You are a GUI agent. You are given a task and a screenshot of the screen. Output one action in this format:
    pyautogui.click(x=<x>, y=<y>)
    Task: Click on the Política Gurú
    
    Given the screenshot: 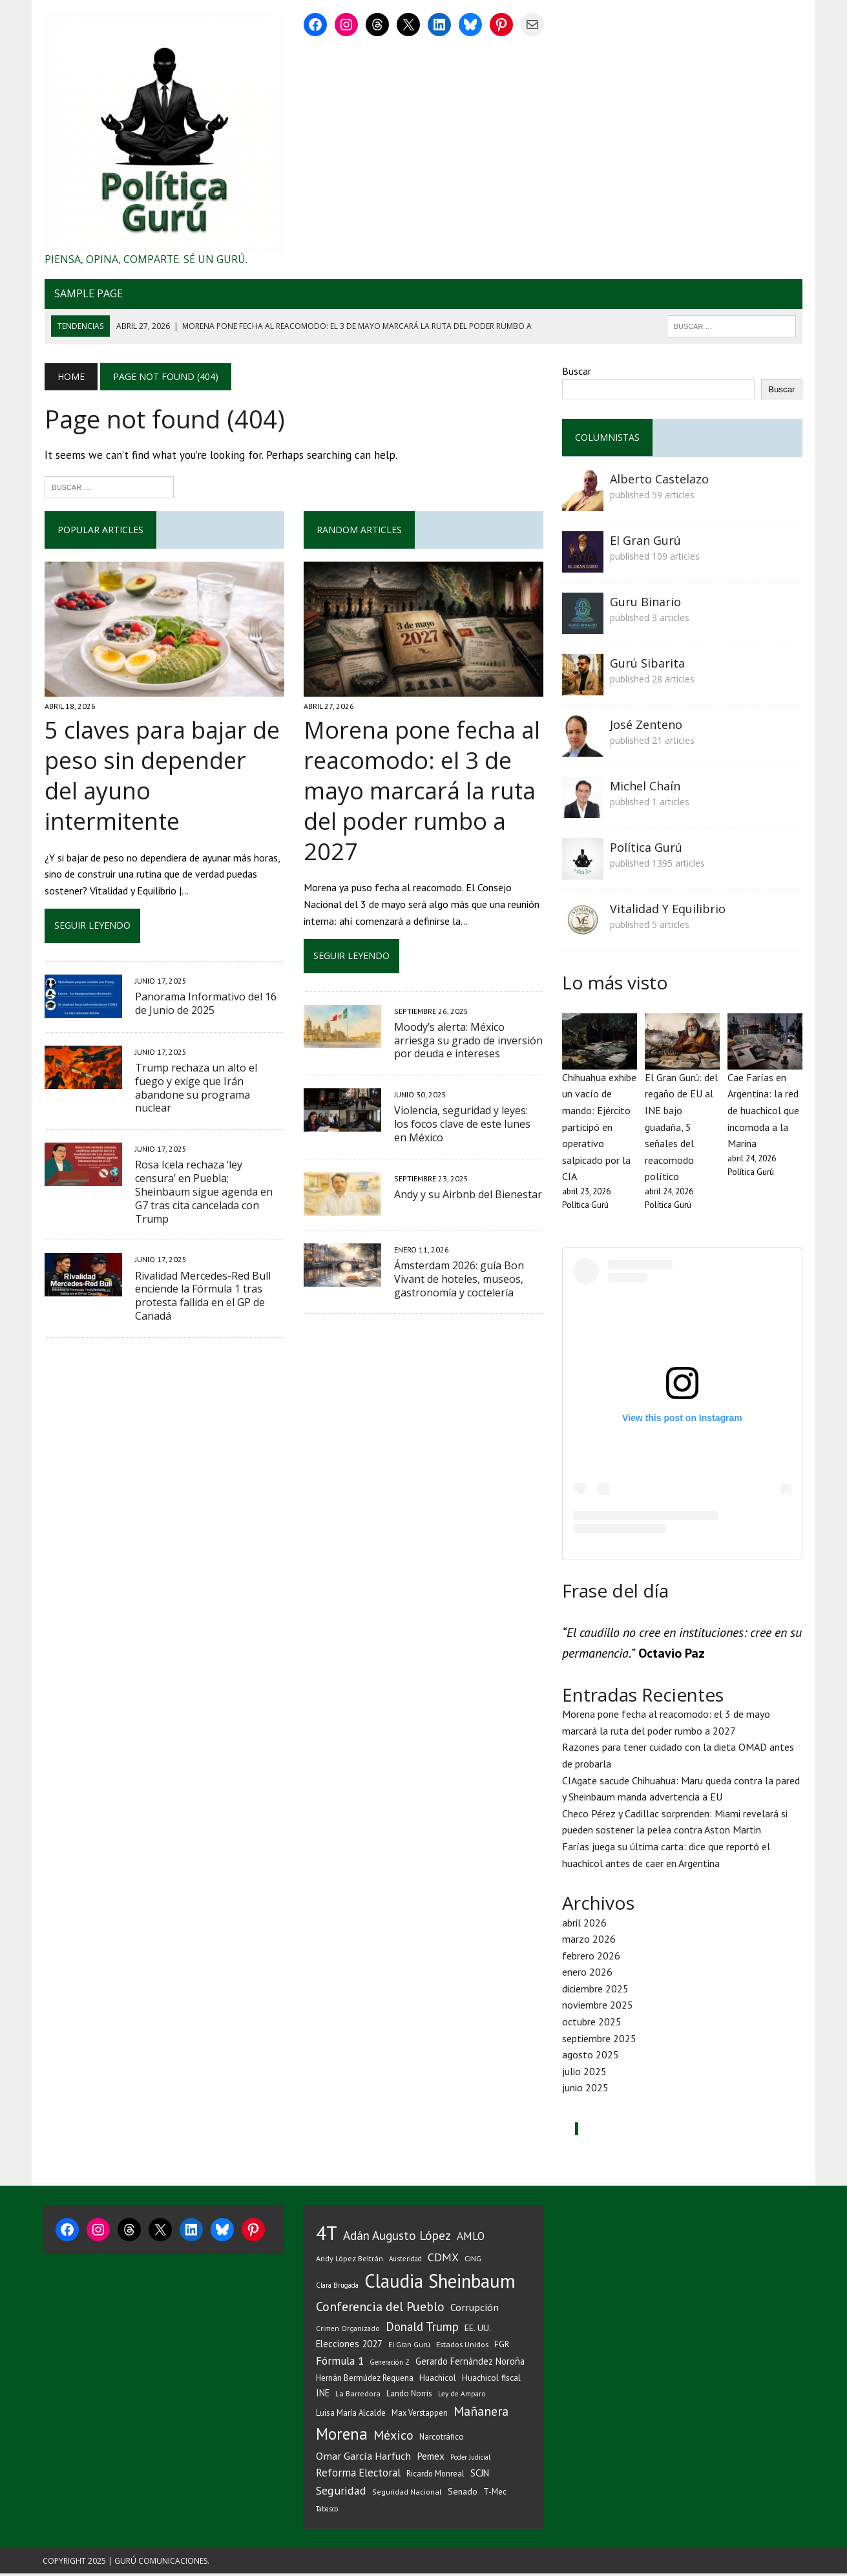 What is the action you would take?
    pyautogui.click(x=647, y=848)
    